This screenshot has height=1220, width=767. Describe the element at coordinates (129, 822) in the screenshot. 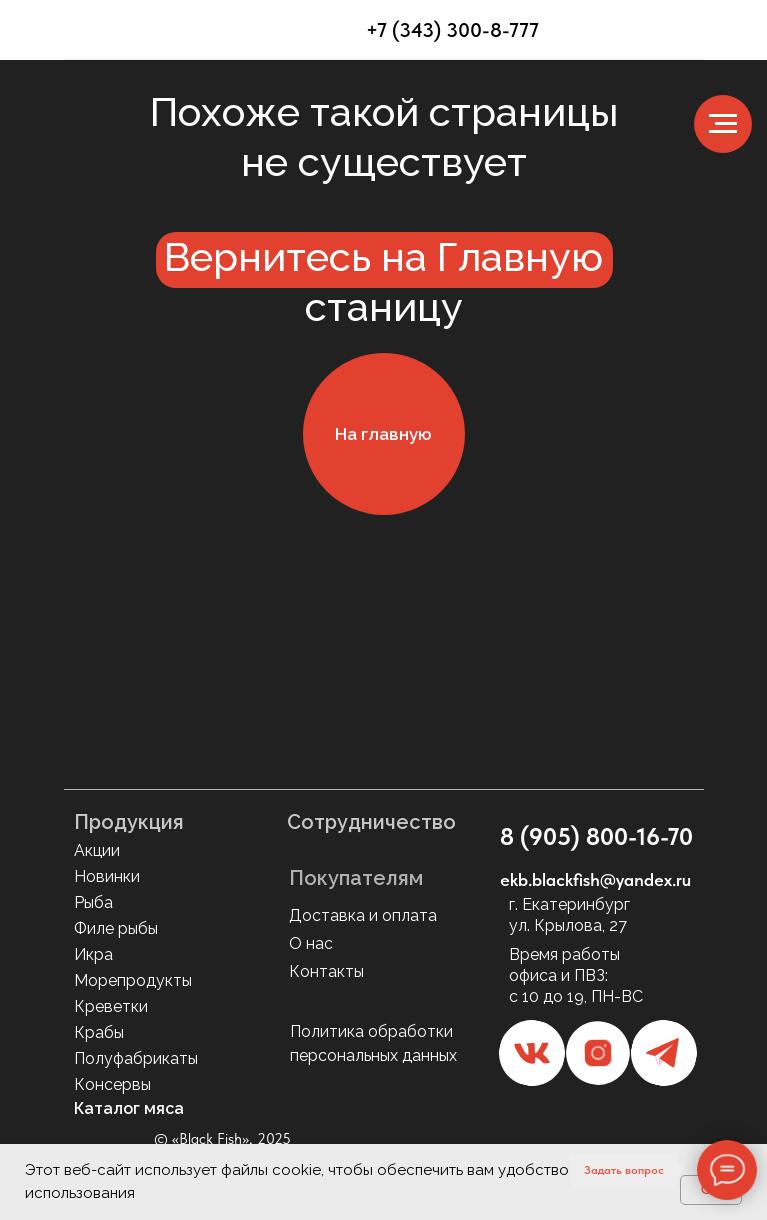

I see `Продукция` at that location.